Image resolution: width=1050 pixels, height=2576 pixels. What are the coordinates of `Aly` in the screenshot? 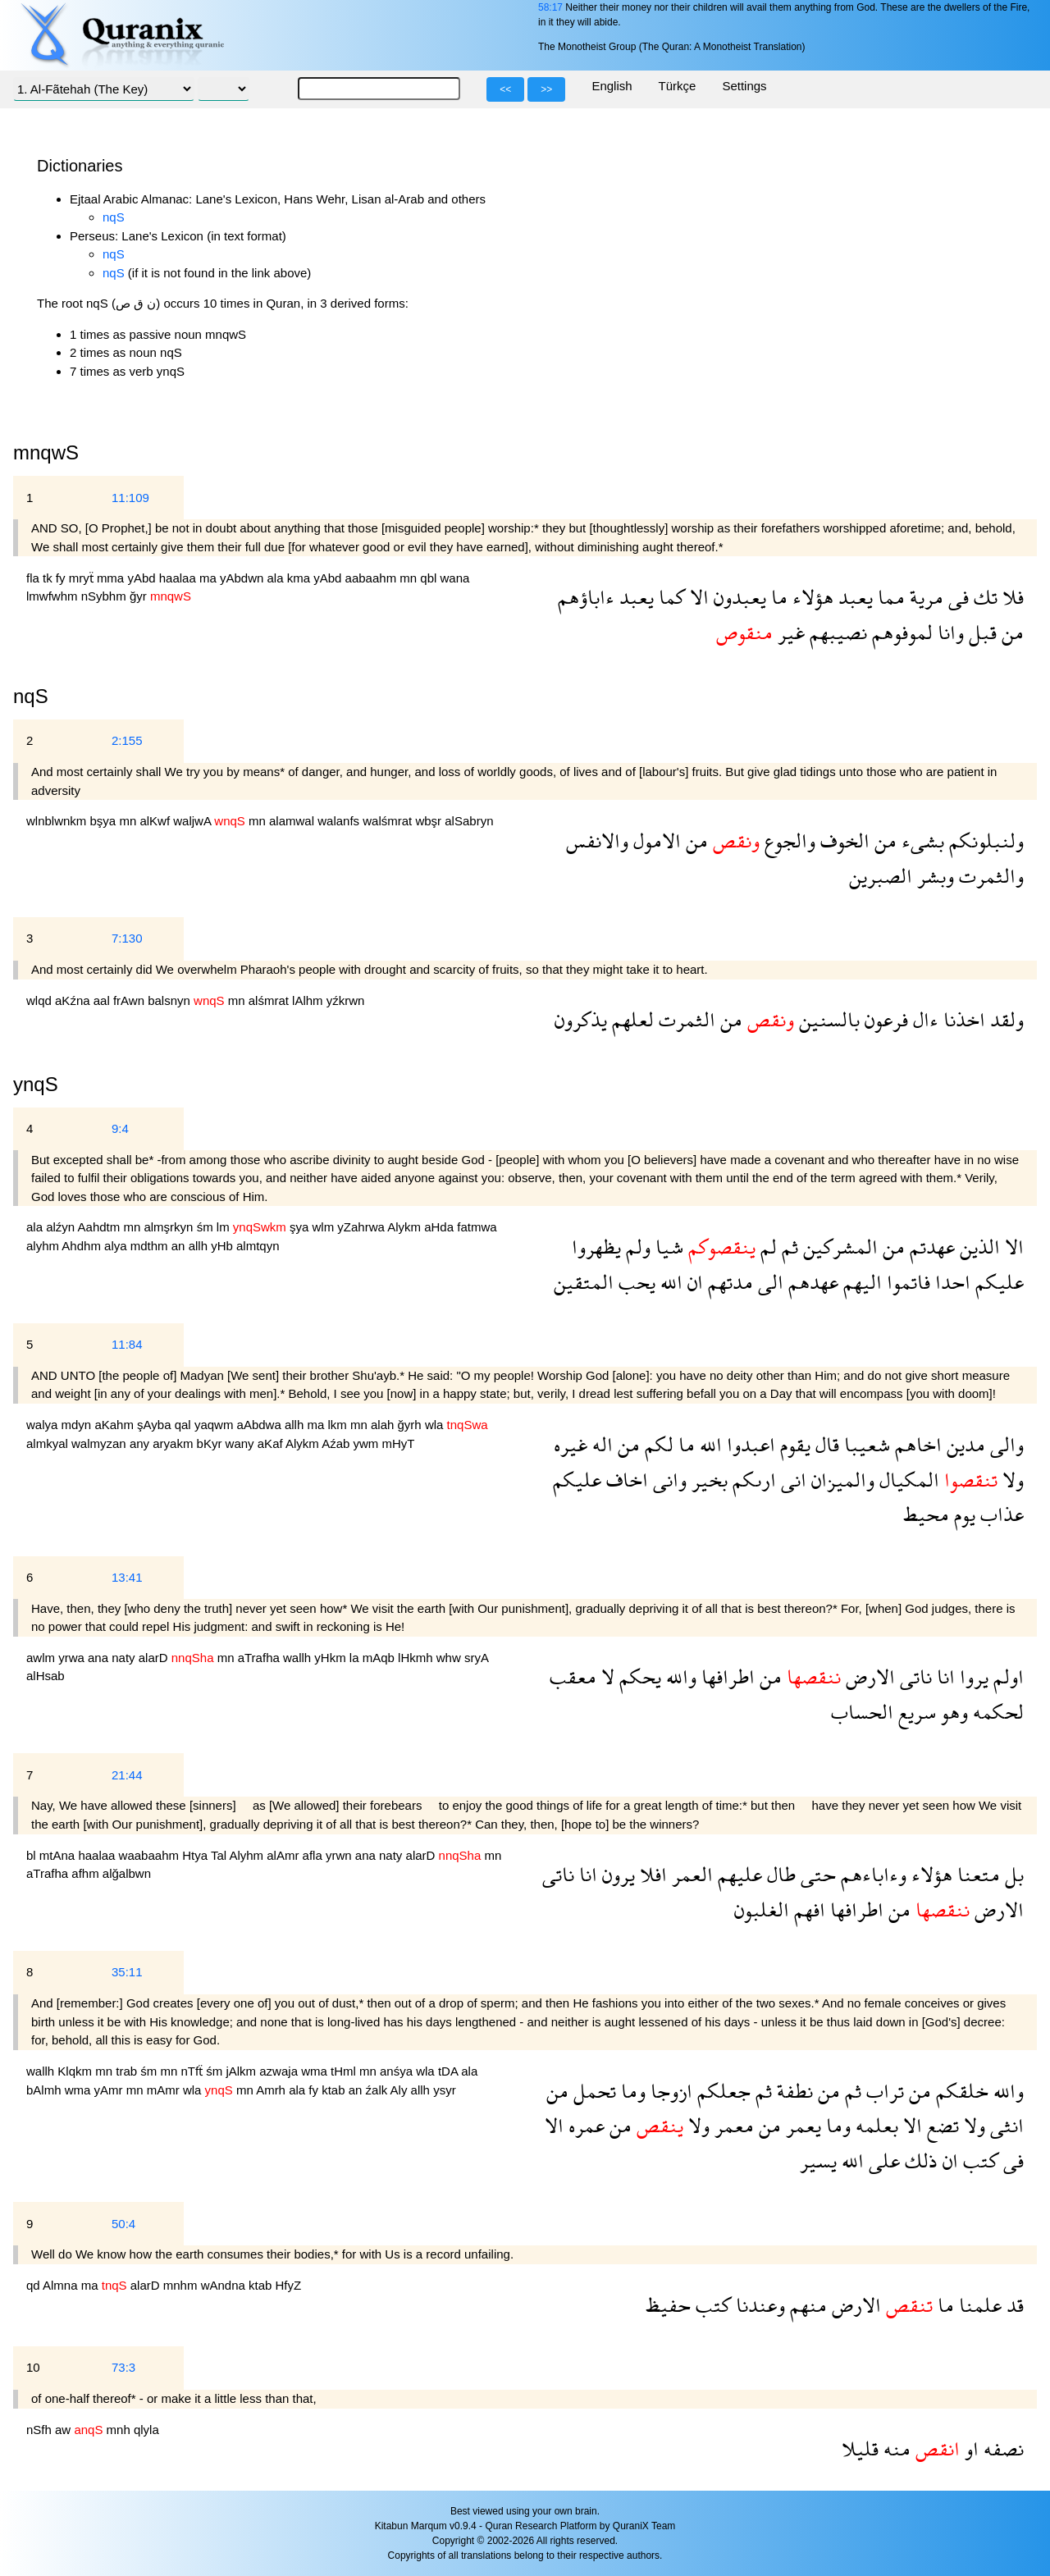 It's located at (400, 2090).